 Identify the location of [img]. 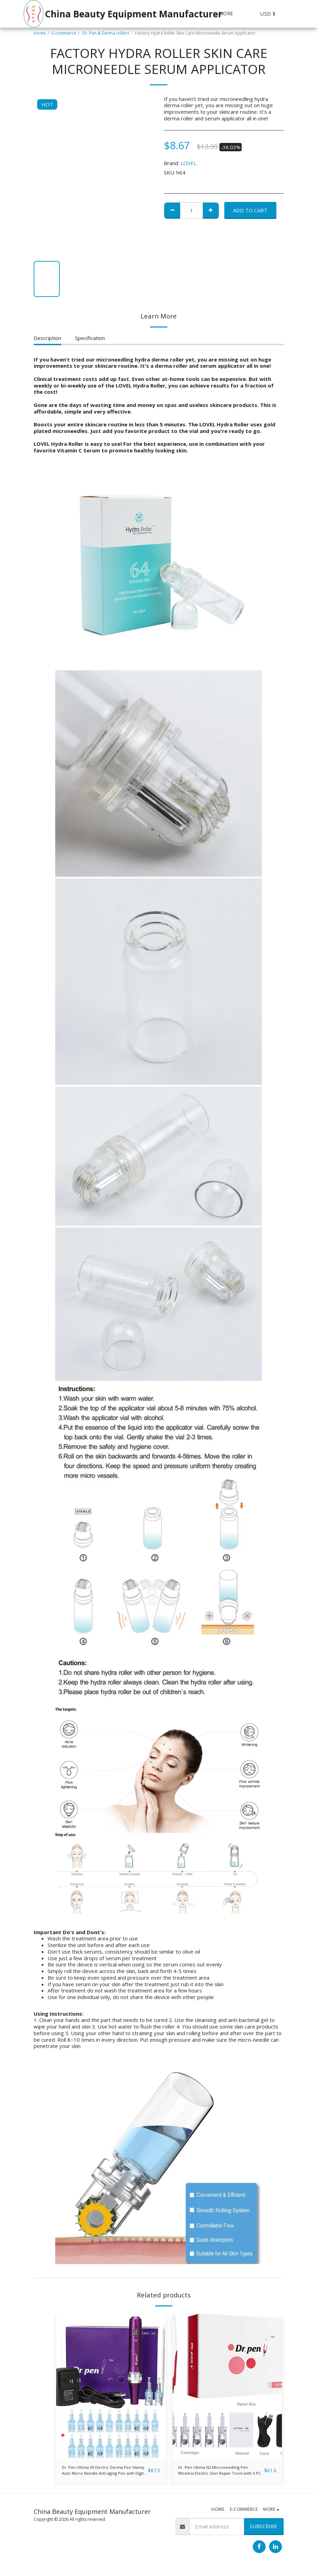
(111, 2386).